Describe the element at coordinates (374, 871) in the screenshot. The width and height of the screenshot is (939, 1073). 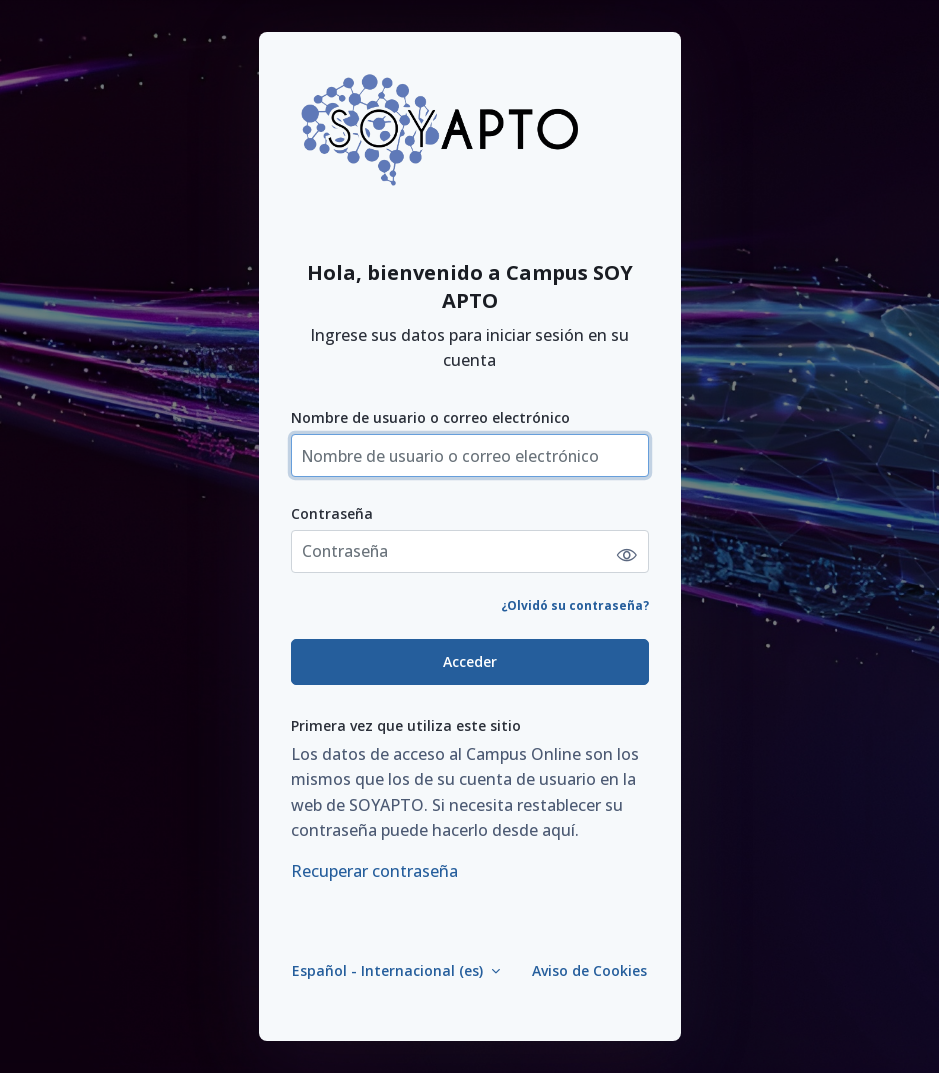
I see `Recuperar contraseña` at that location.